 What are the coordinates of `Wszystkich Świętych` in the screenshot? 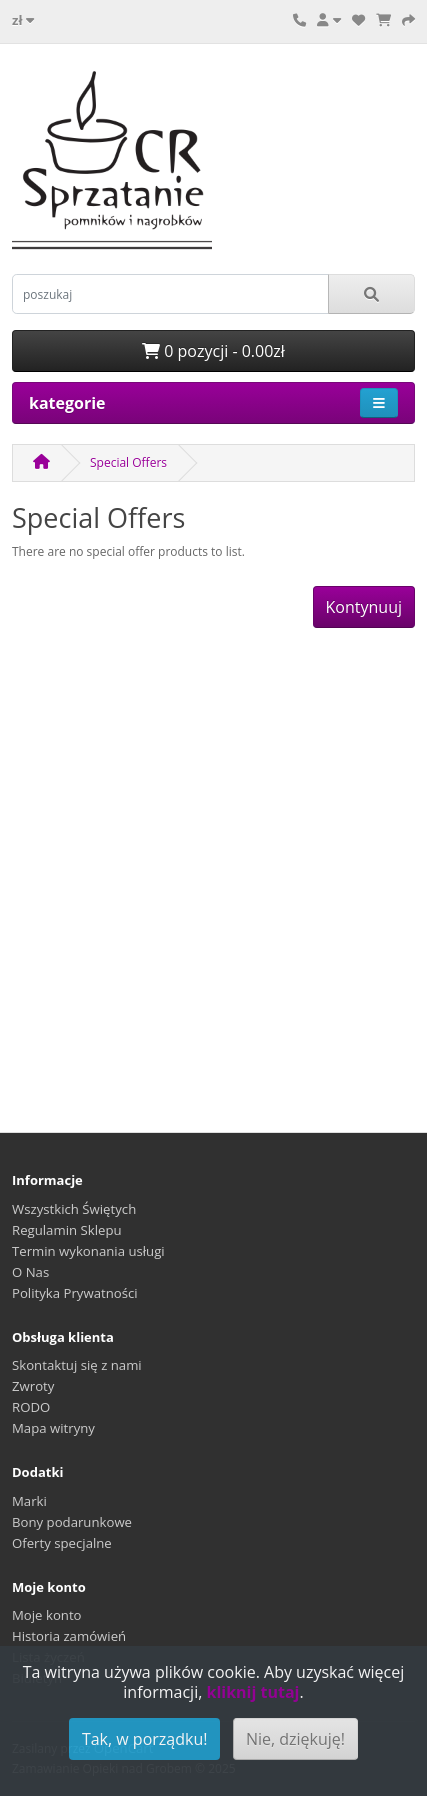 It's located at (74, 1209).